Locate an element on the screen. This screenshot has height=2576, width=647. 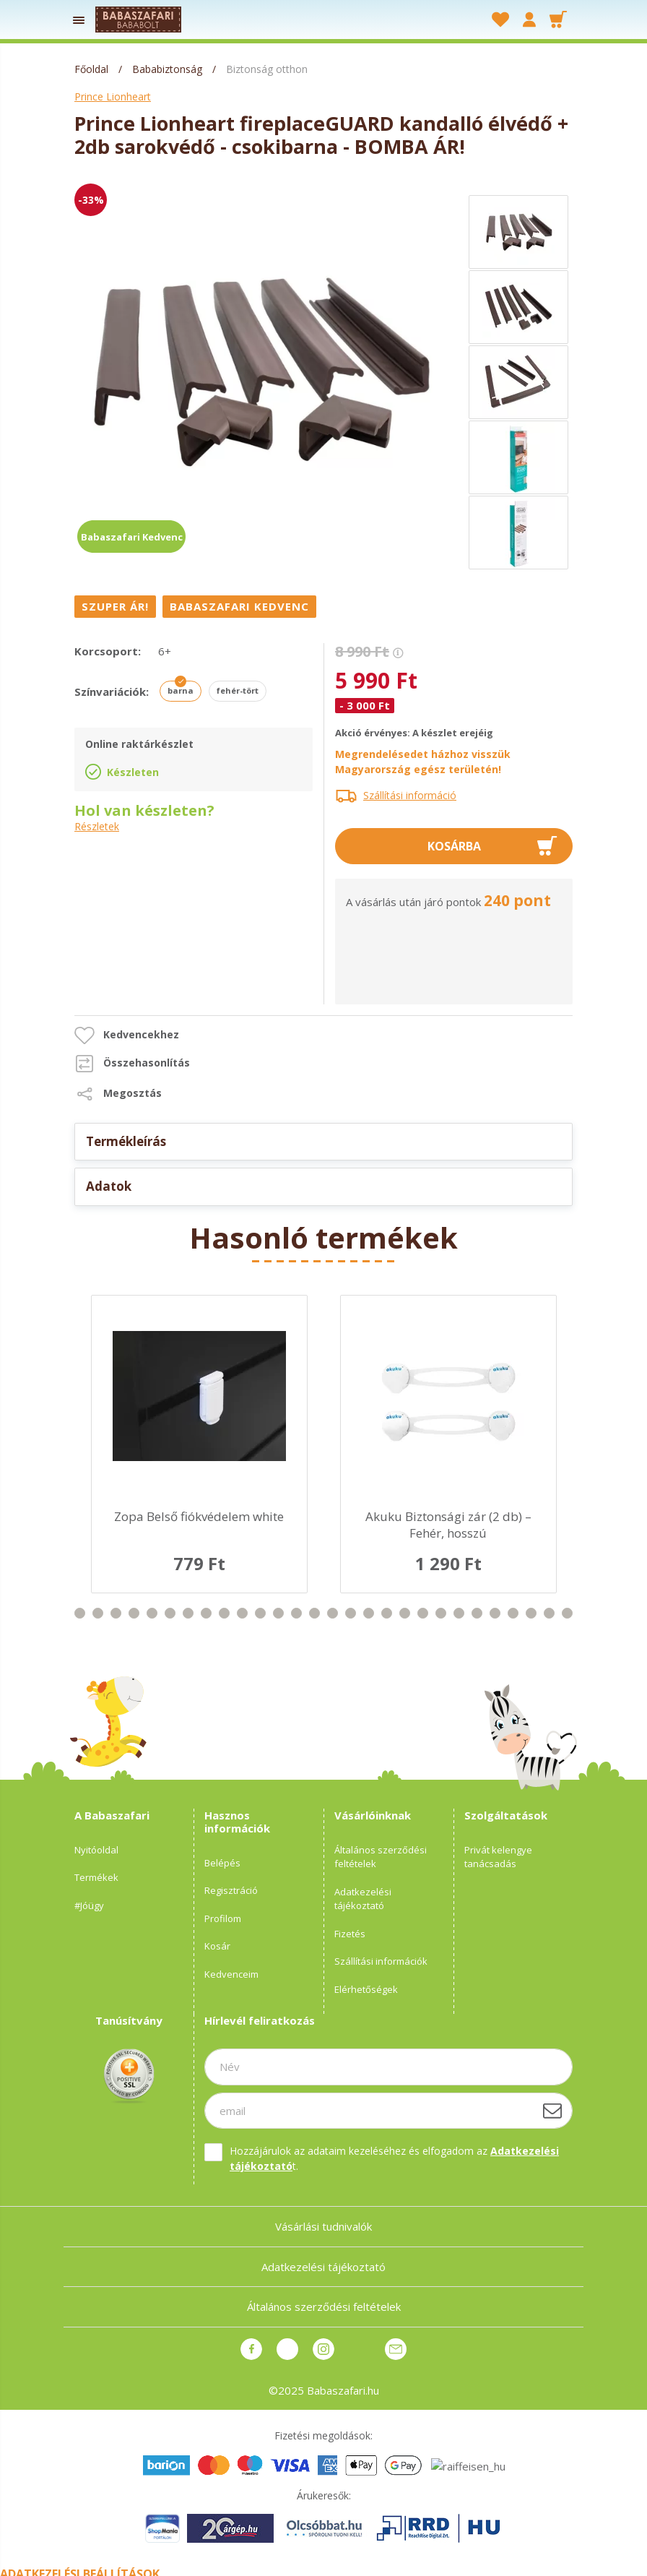
Kedvenceim is located at coordinates (231, 1974).